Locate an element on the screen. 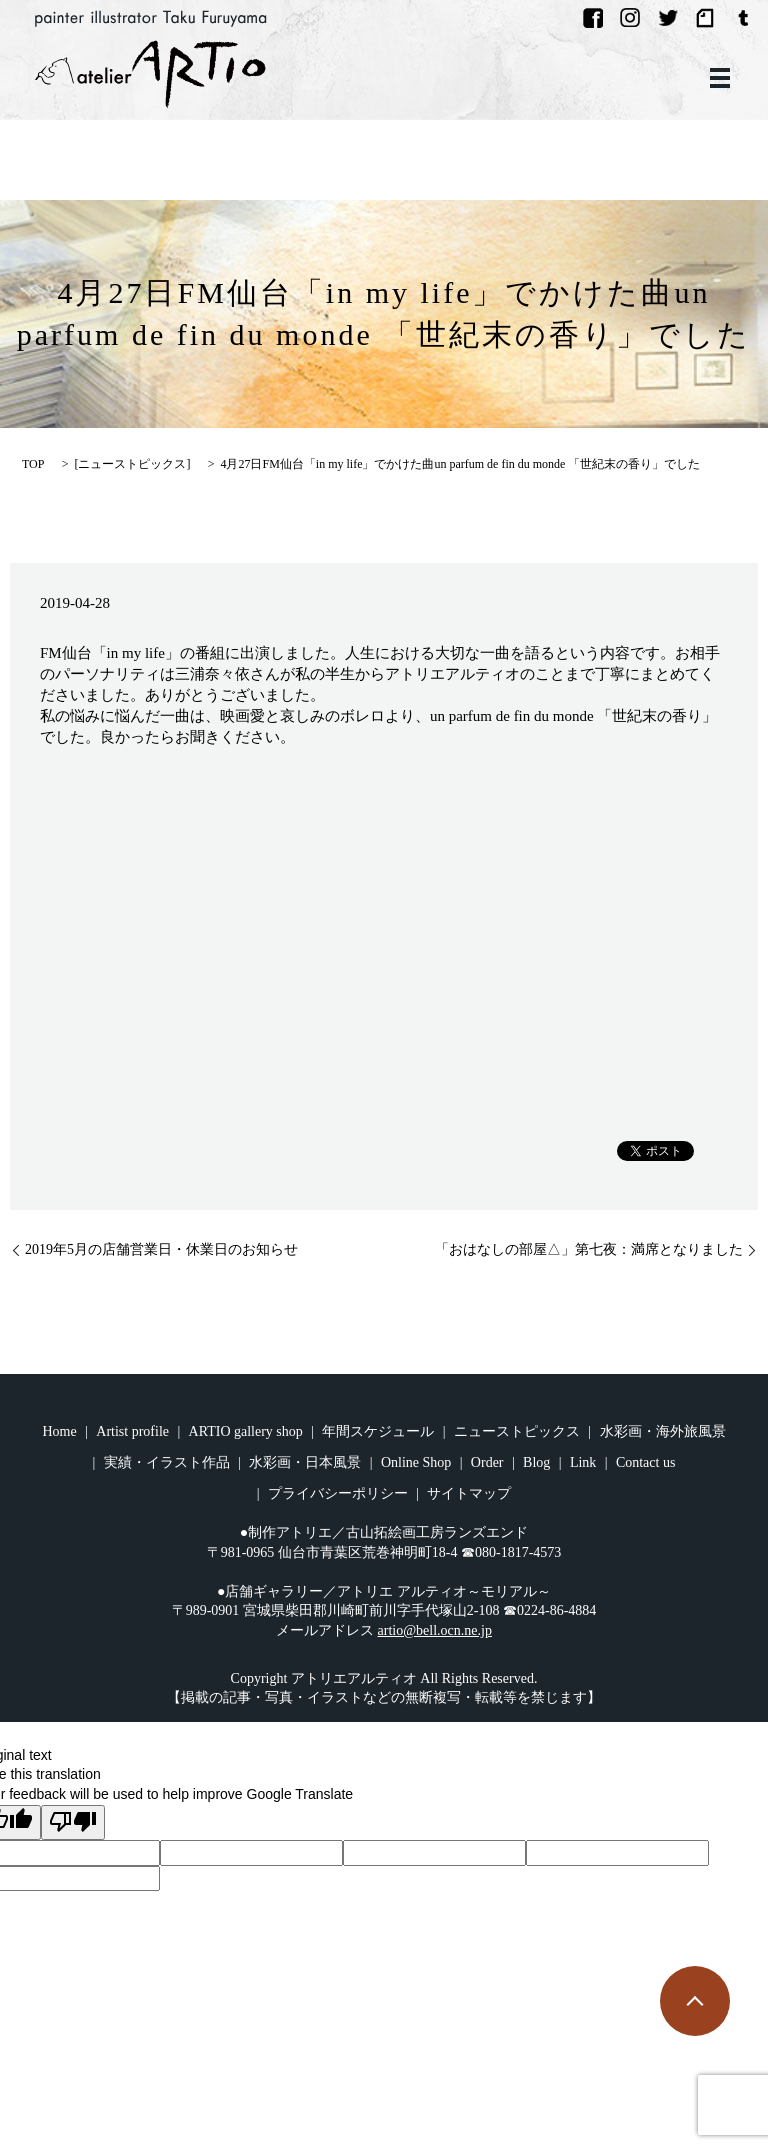  「おはなしの部屋△」第七夜：満席となりました is located at coordinates (589, 1249).